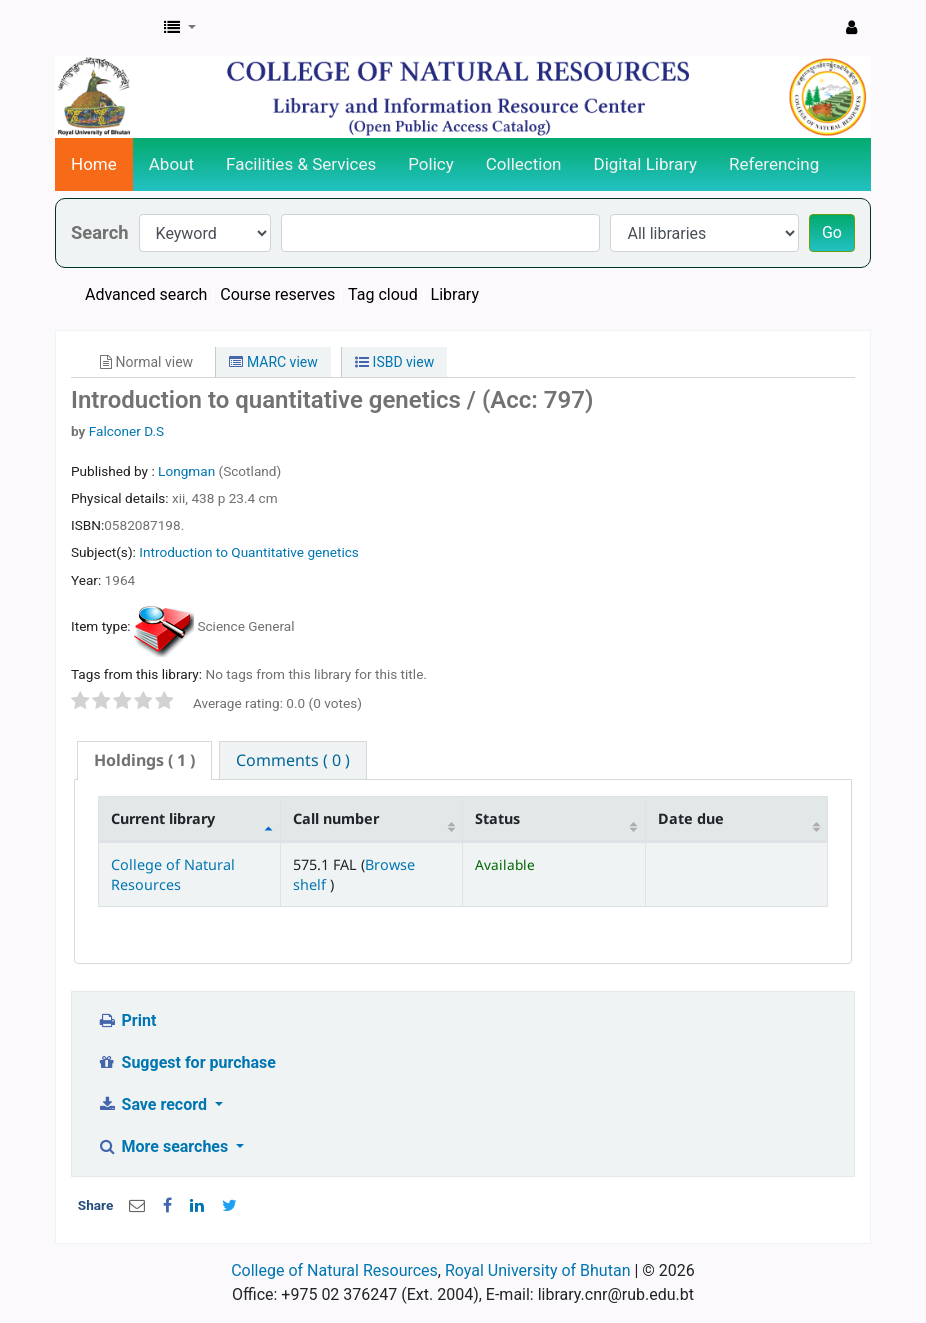 The height and width of the screenshot is (1323, 926). Describe the element at coordinates (774, 164) in the screenshot. I see `Referencing` at that location.